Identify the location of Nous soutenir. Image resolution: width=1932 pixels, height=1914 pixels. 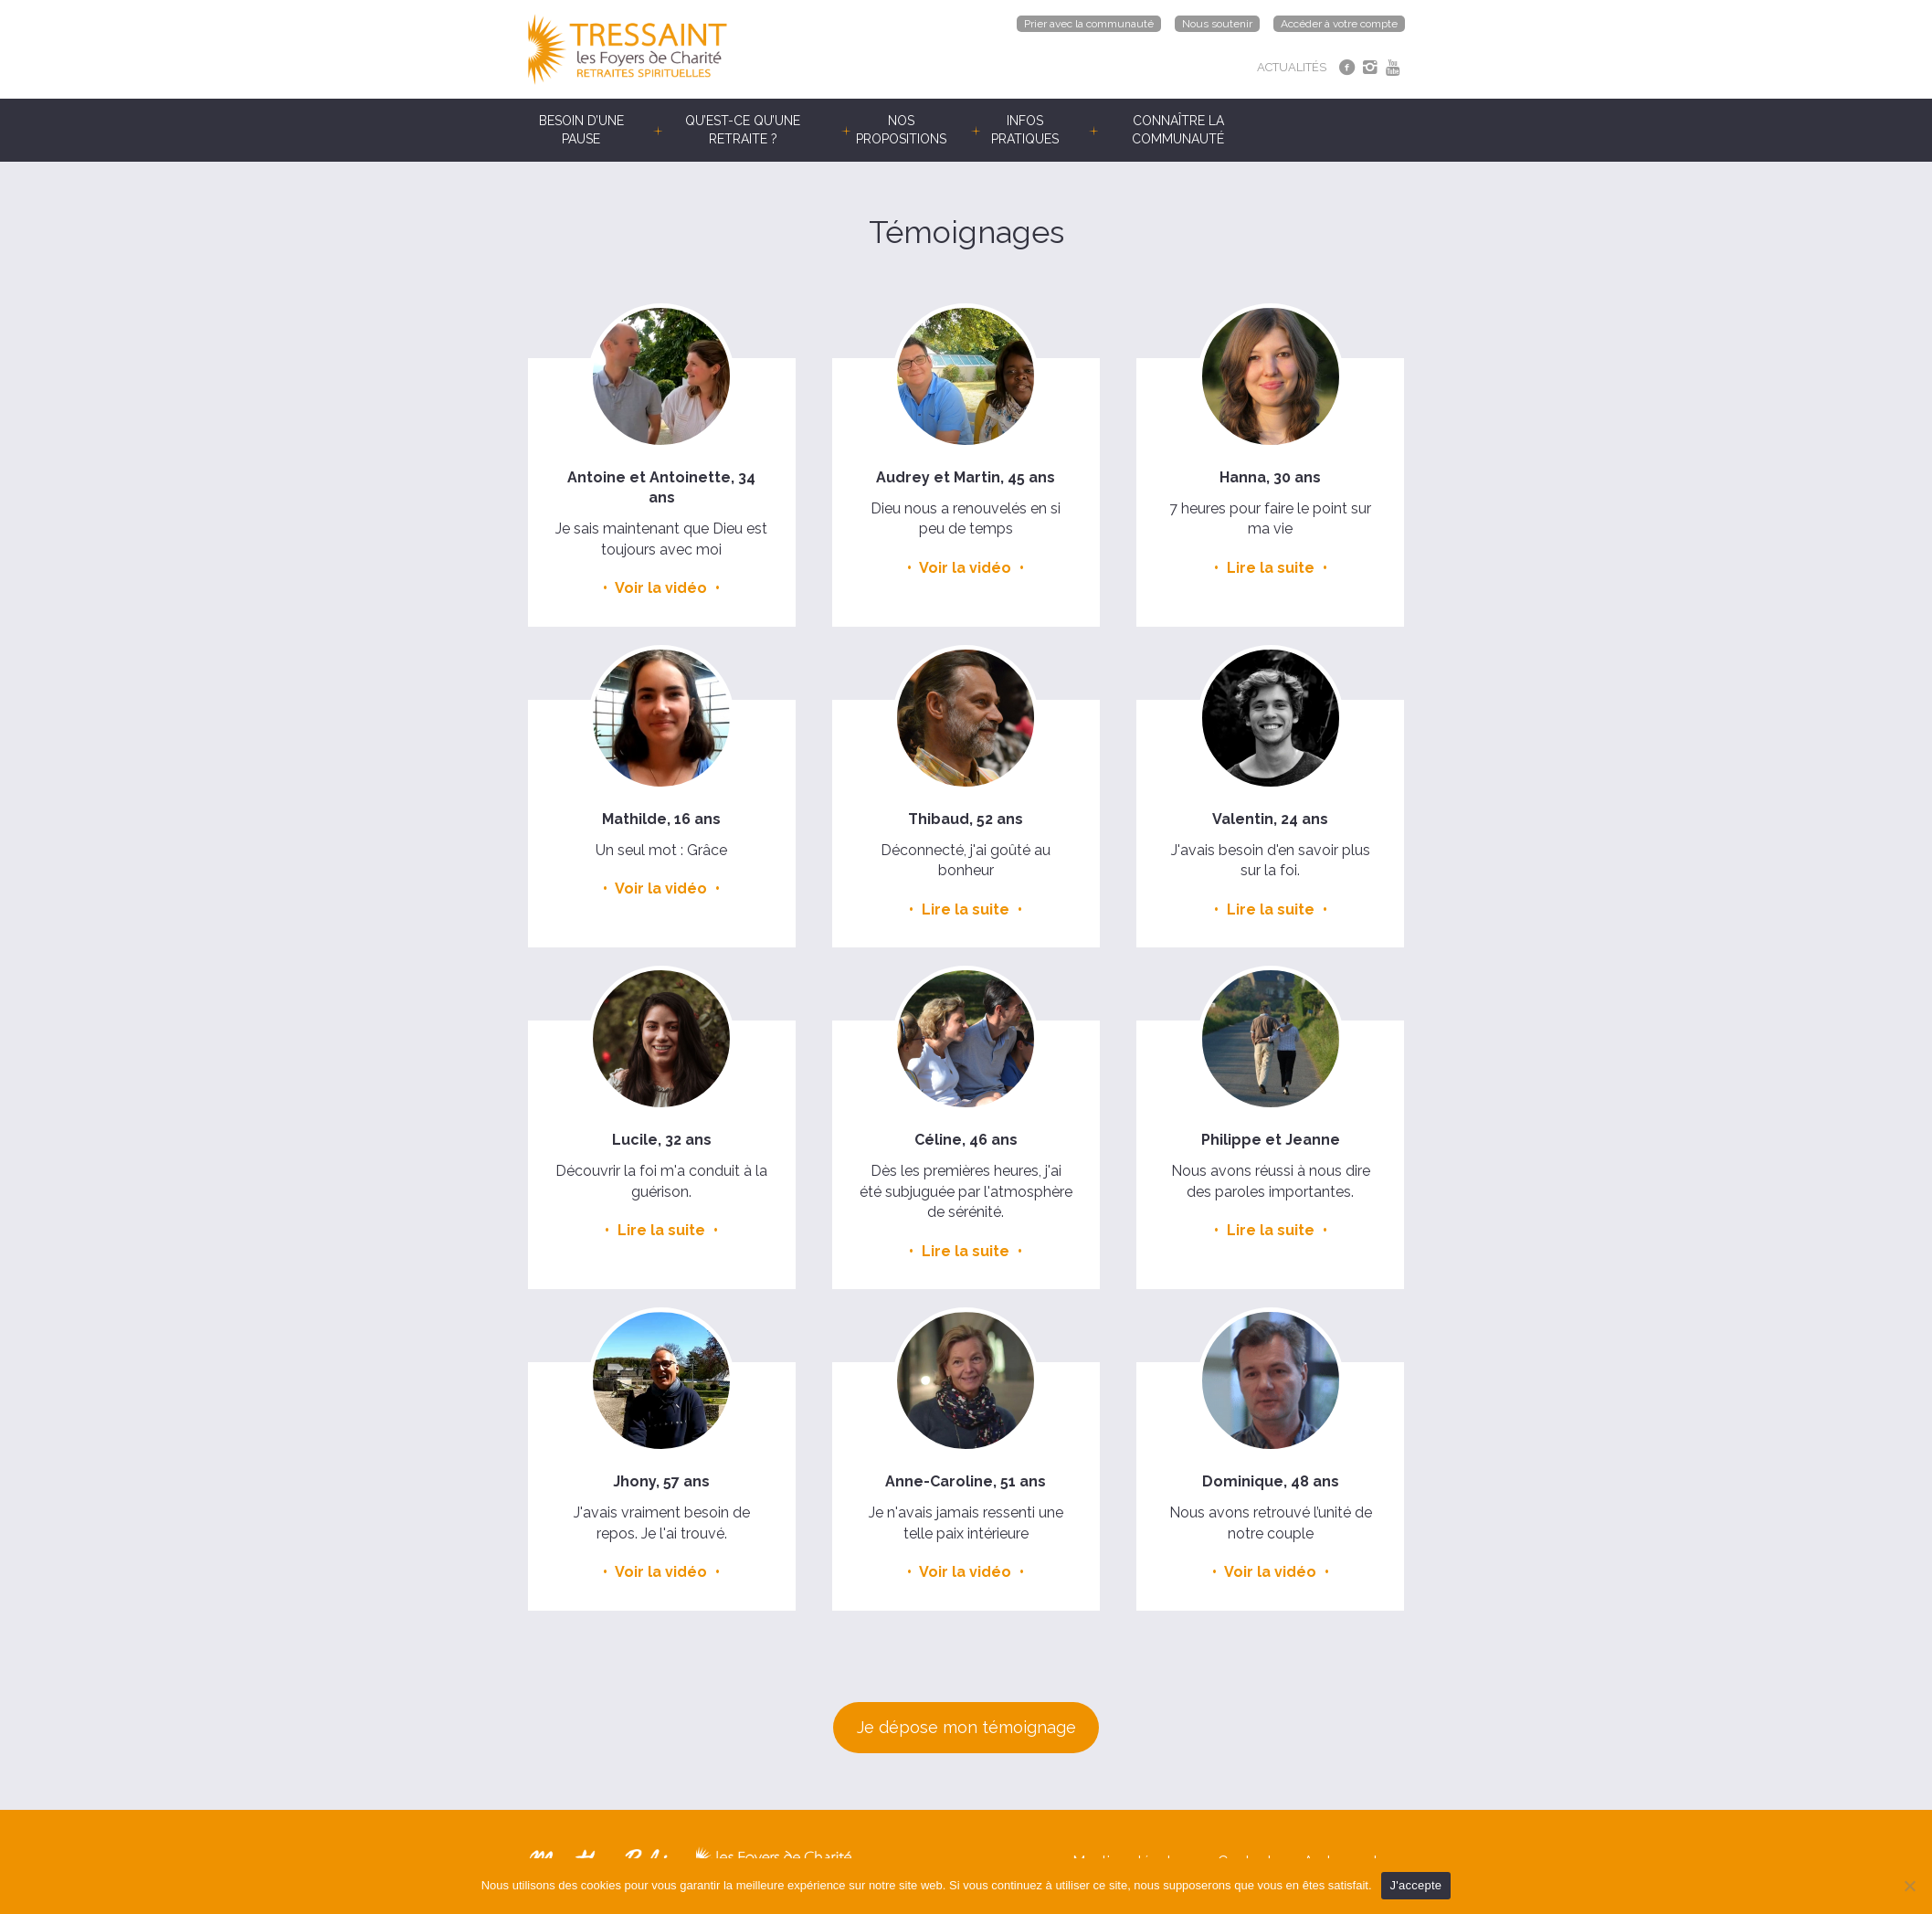
(1217, 23).